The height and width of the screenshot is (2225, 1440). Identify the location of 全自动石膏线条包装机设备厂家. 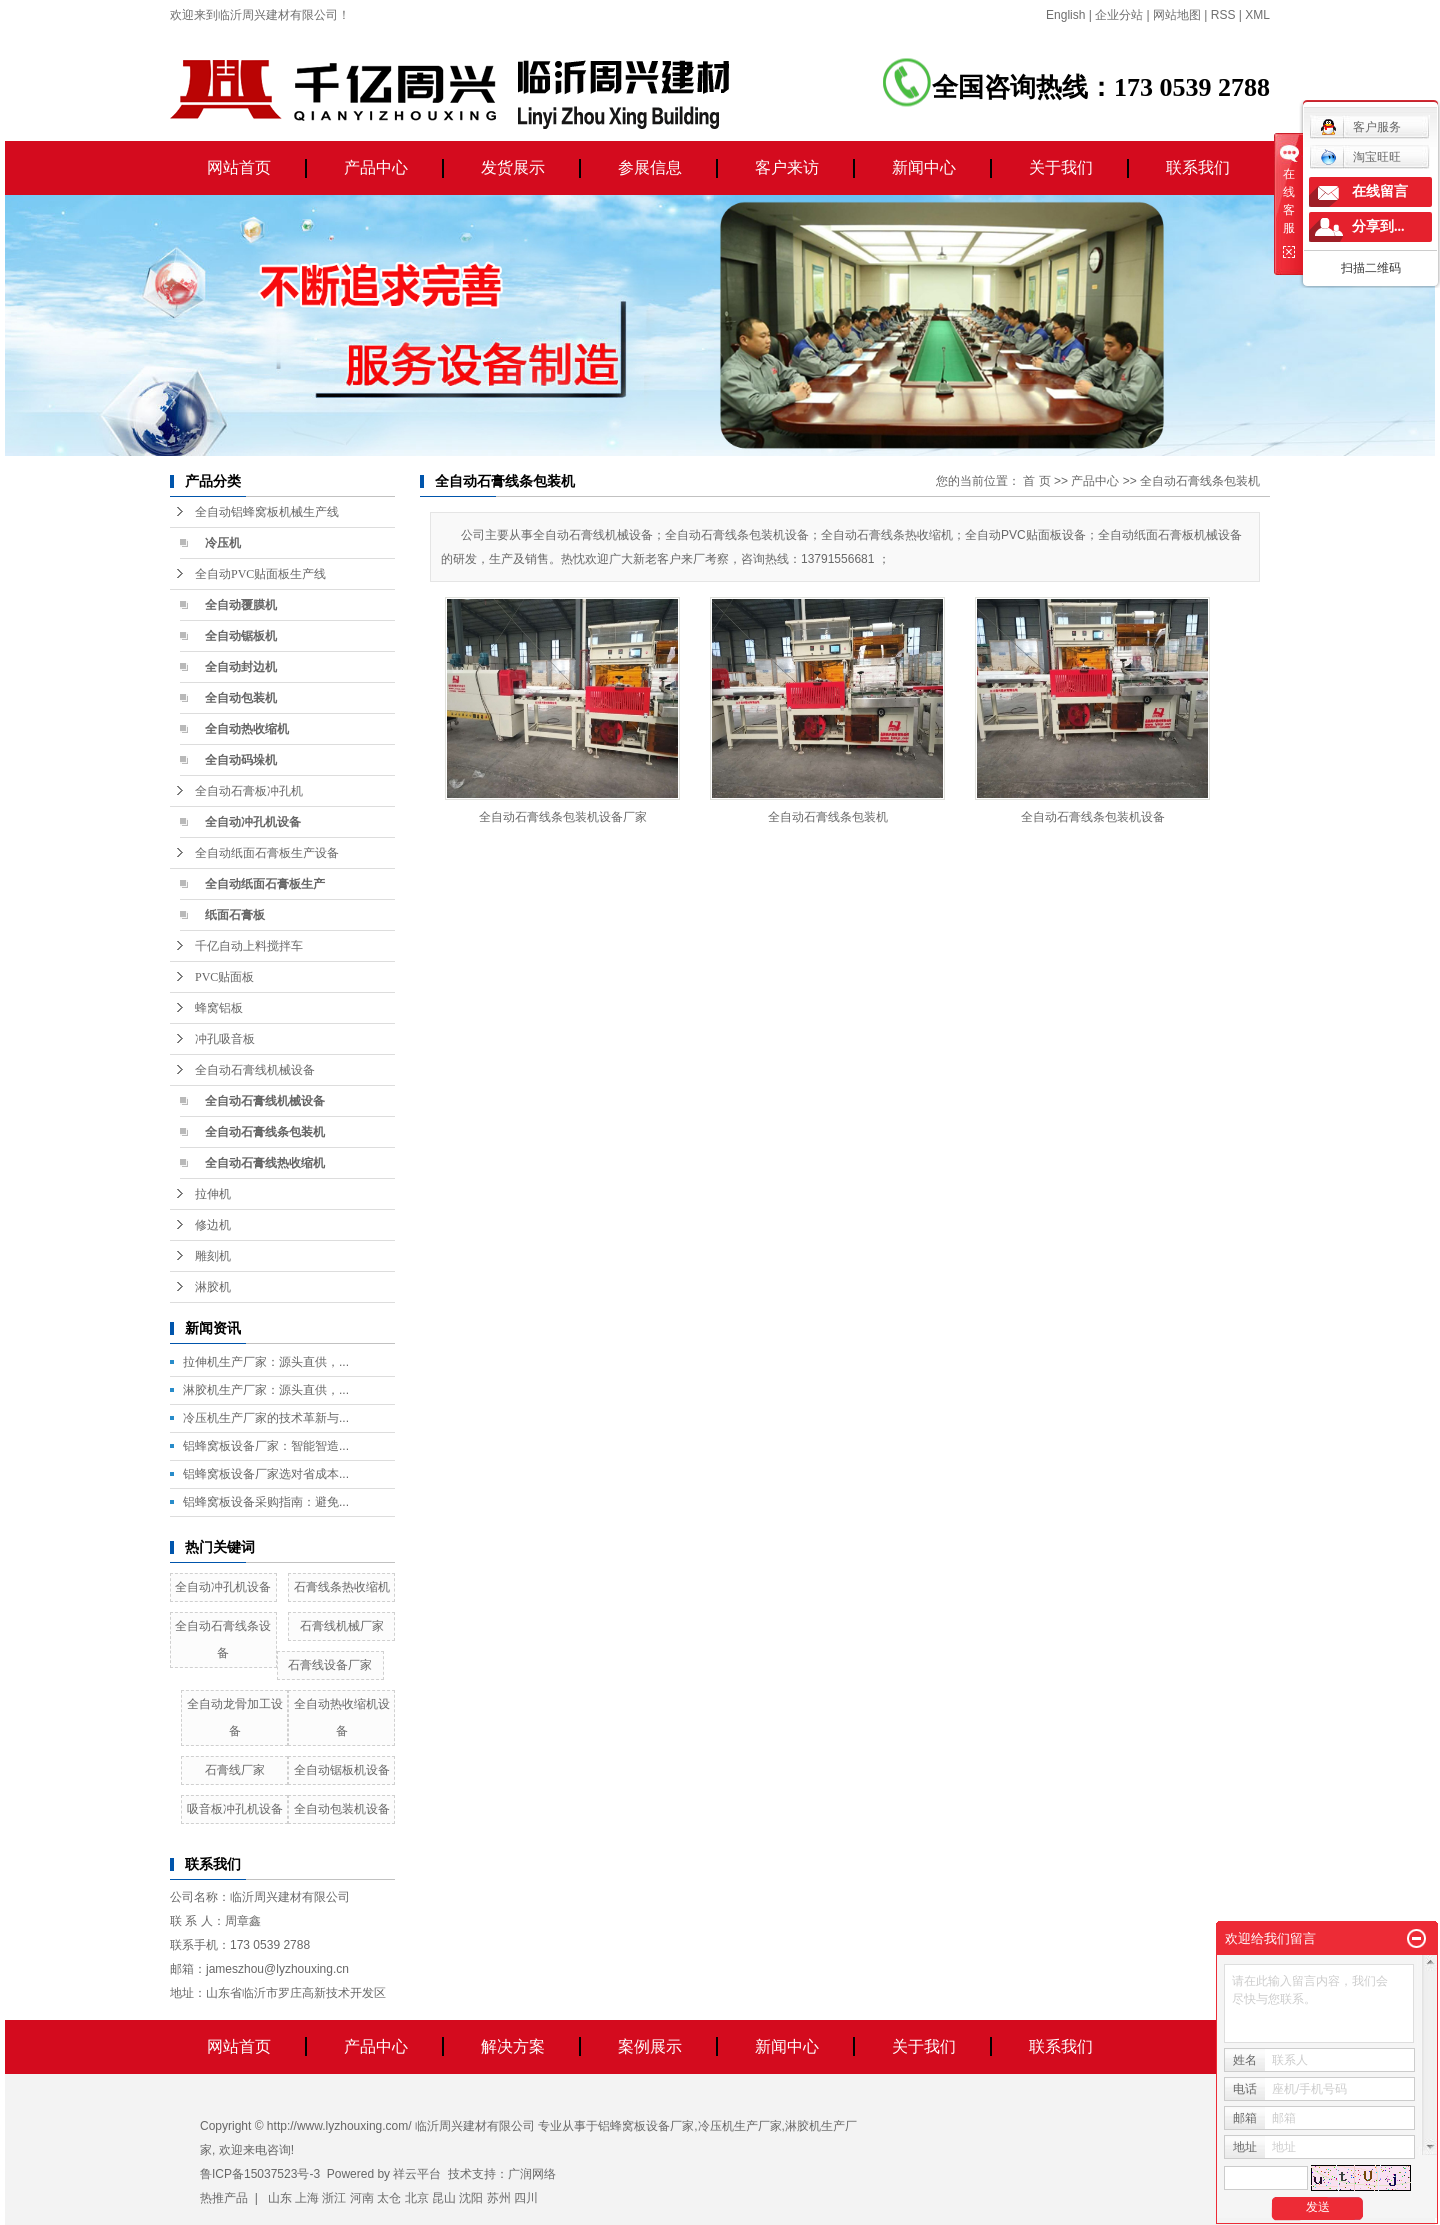
(563, 817).